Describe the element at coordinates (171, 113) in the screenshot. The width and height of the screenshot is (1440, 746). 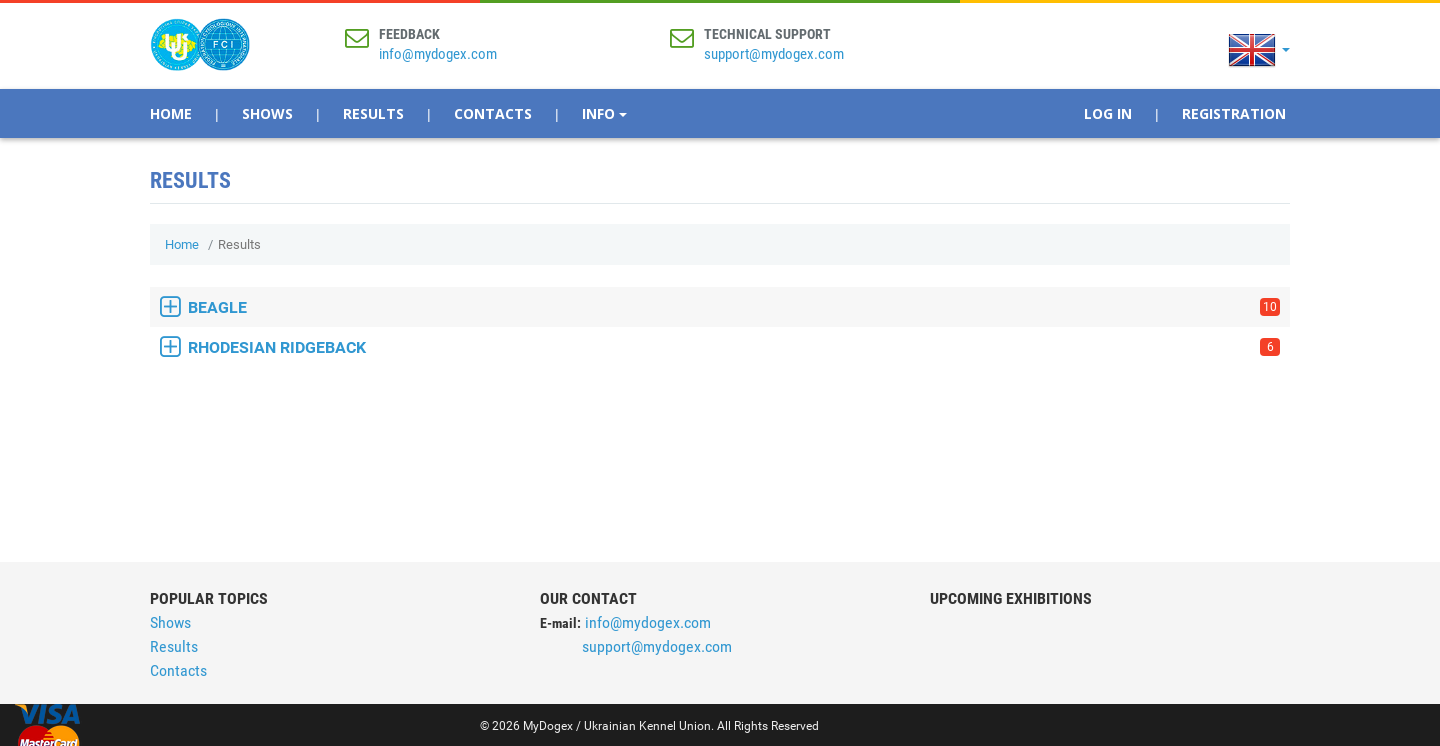
I see `Home` at that location.